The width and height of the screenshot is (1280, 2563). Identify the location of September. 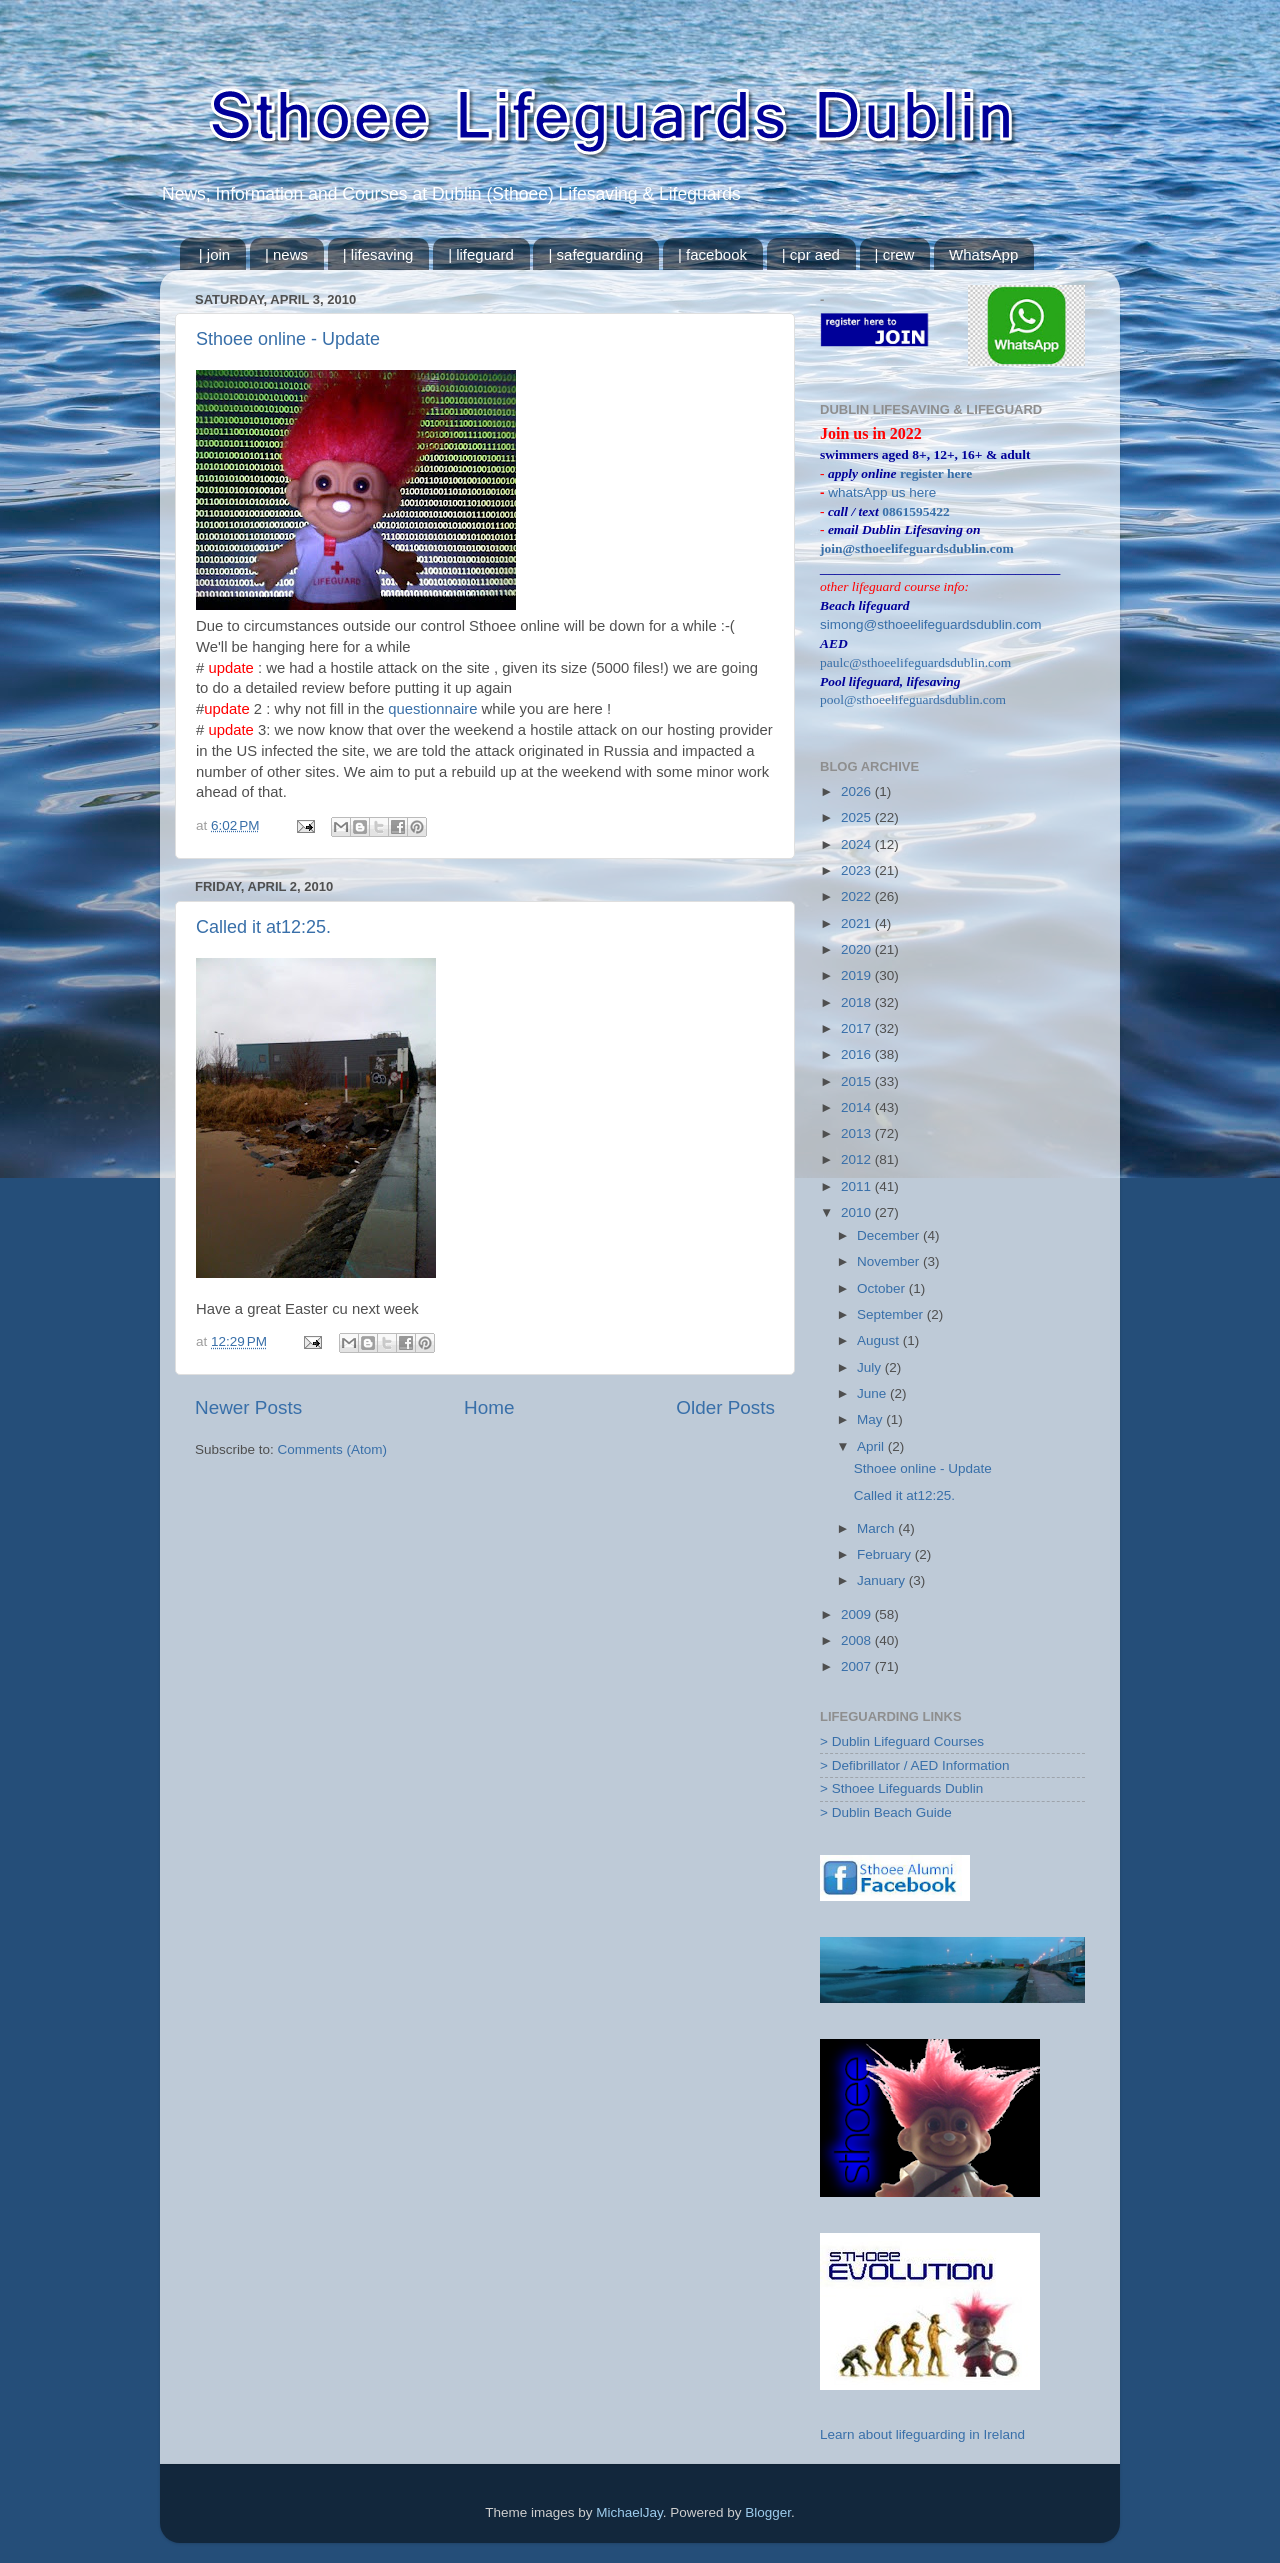
(892, 1314).